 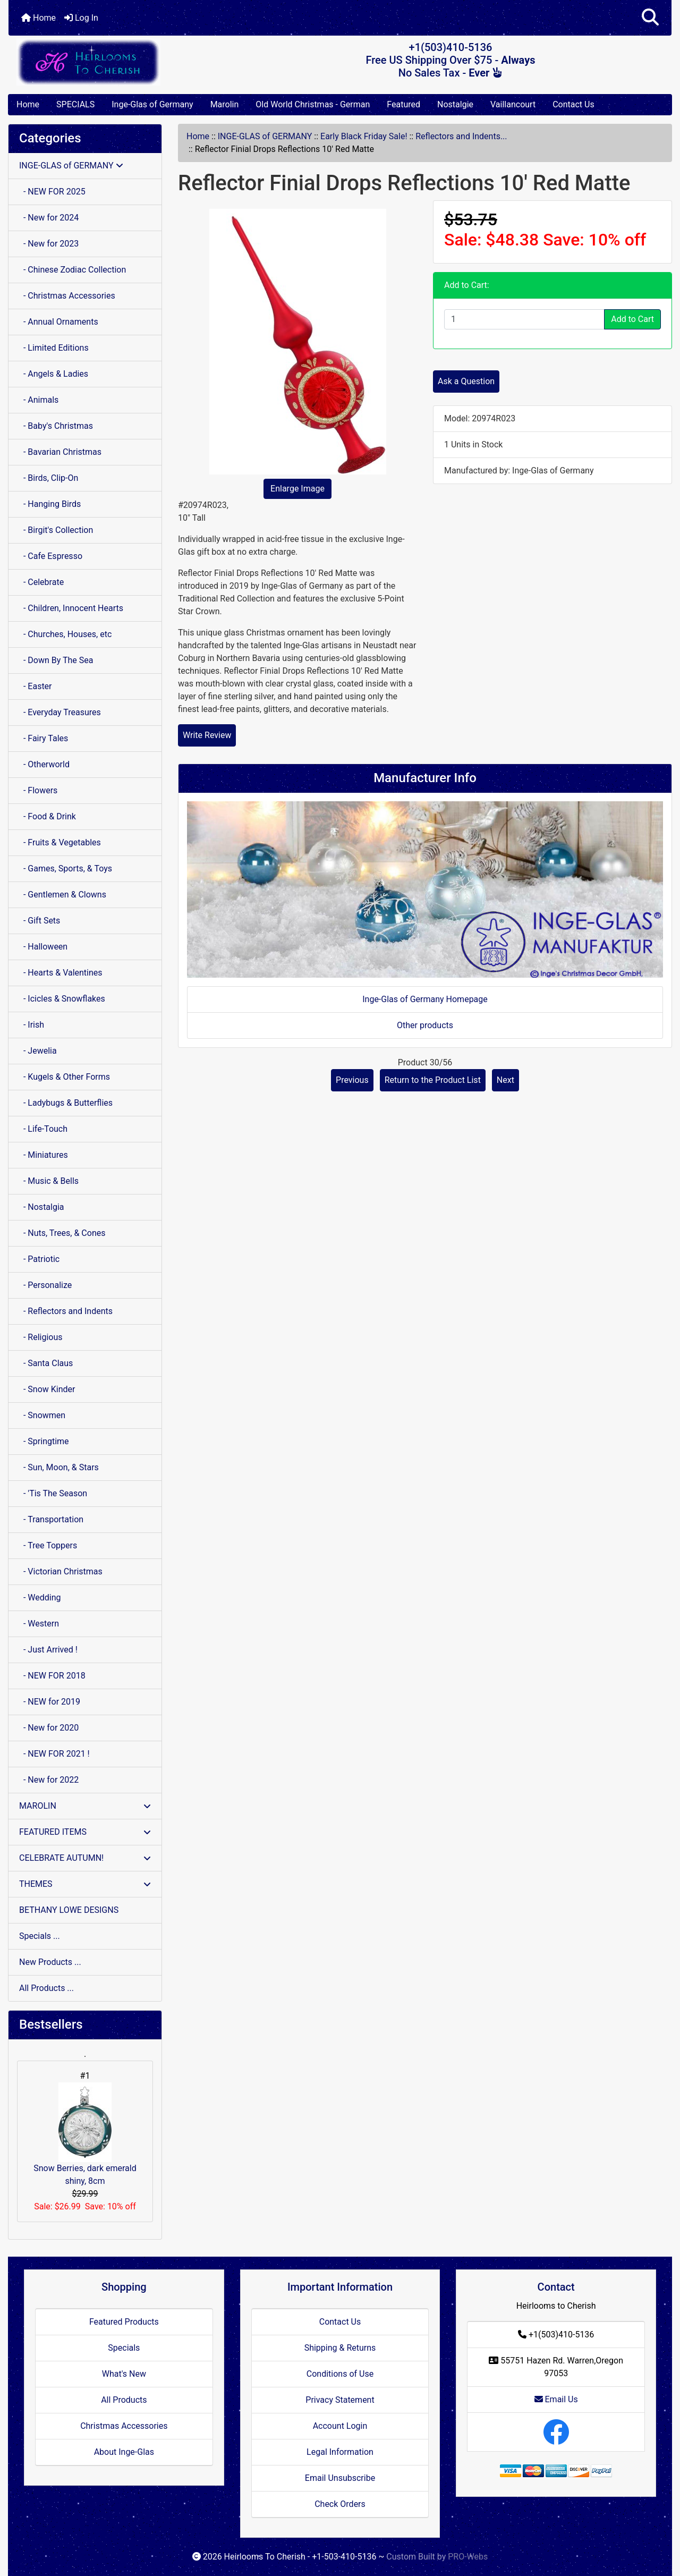 What do you see at coordinates (265, 136) in the screenshot?
I see `INGE-GLAS of GERMANY` at bounding box center [265, 136].